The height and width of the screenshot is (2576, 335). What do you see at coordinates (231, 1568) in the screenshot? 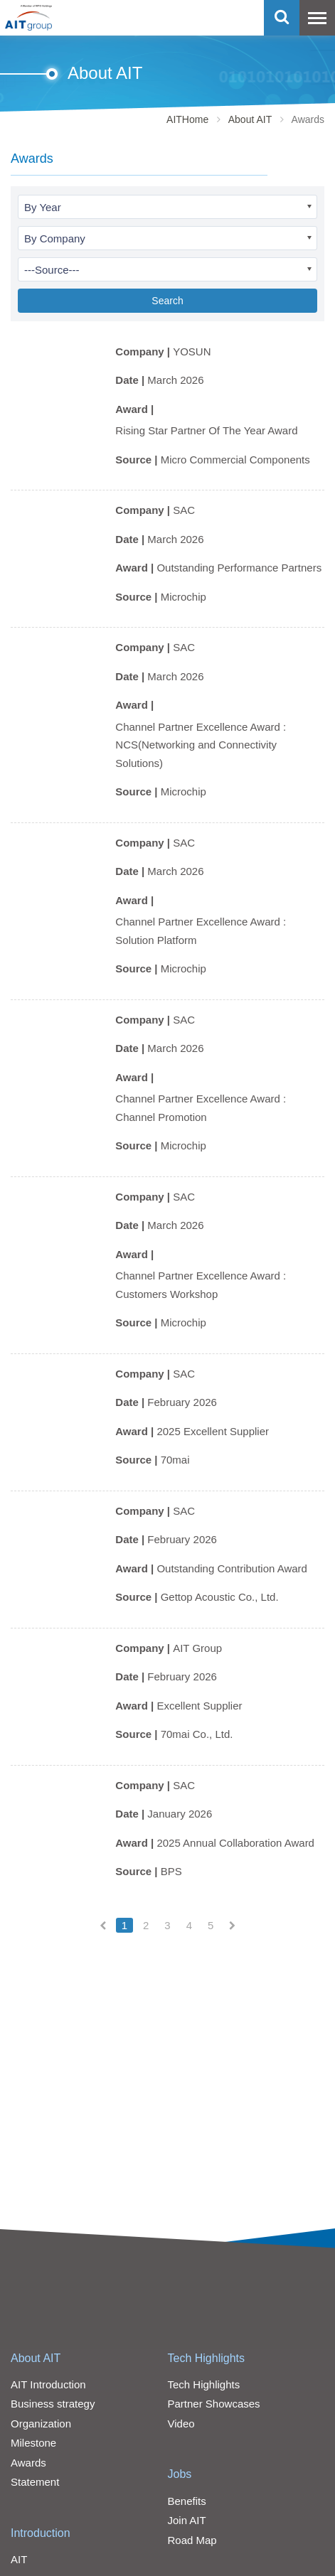
I see `Outstanding Contribution Award` at bounding box center [231, 1568].